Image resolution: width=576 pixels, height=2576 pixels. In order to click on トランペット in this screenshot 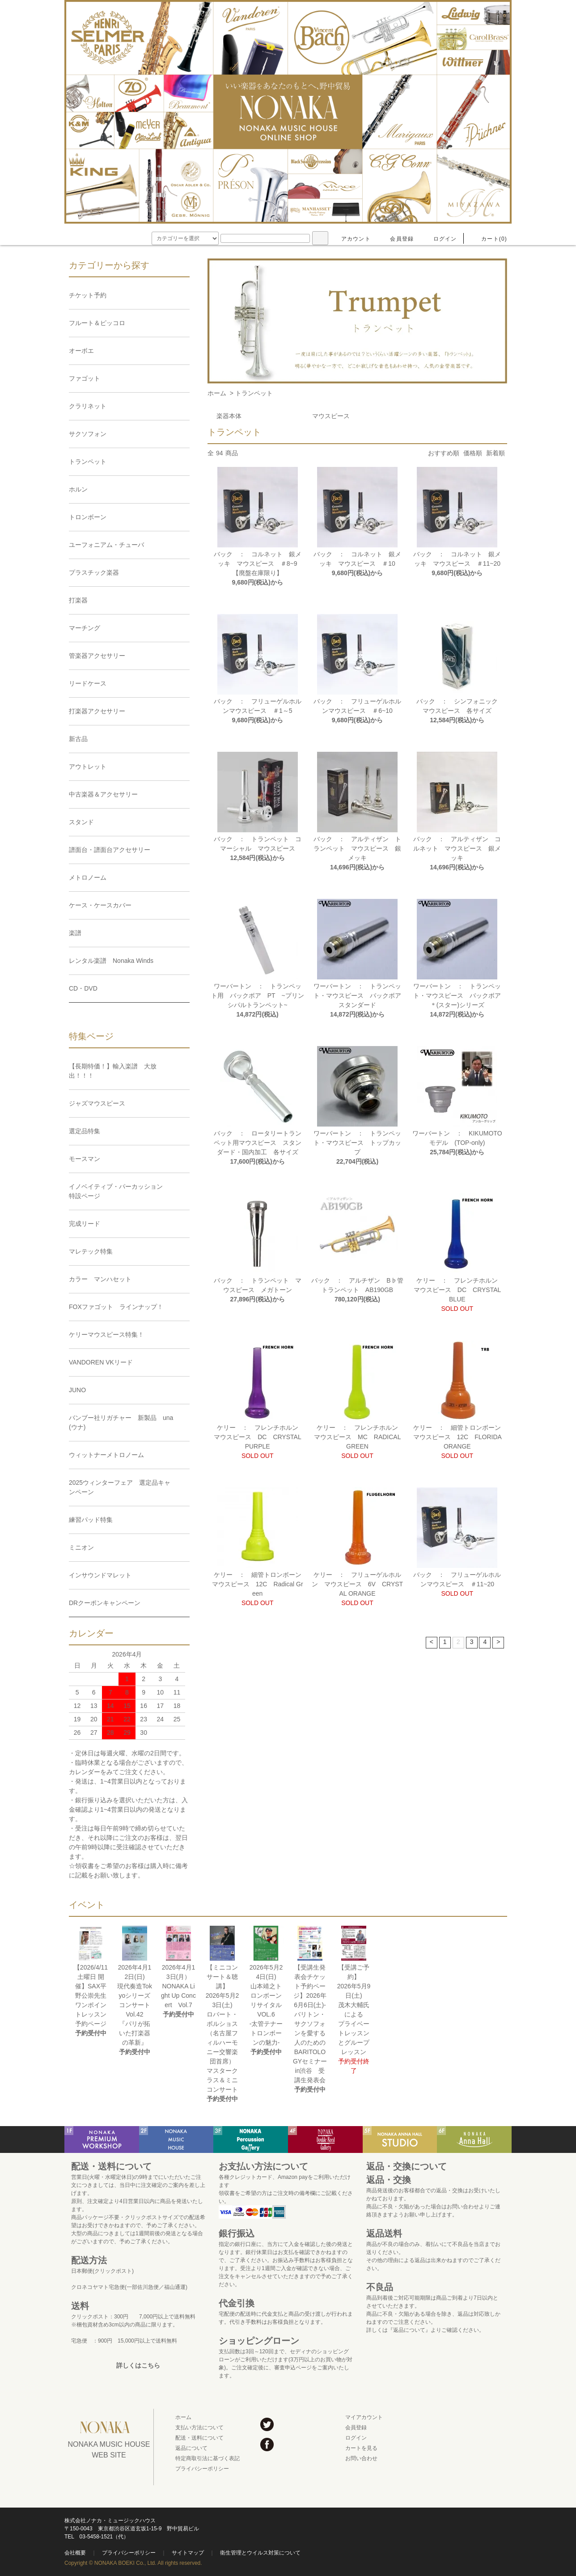, I will do `click(254, 393)`.